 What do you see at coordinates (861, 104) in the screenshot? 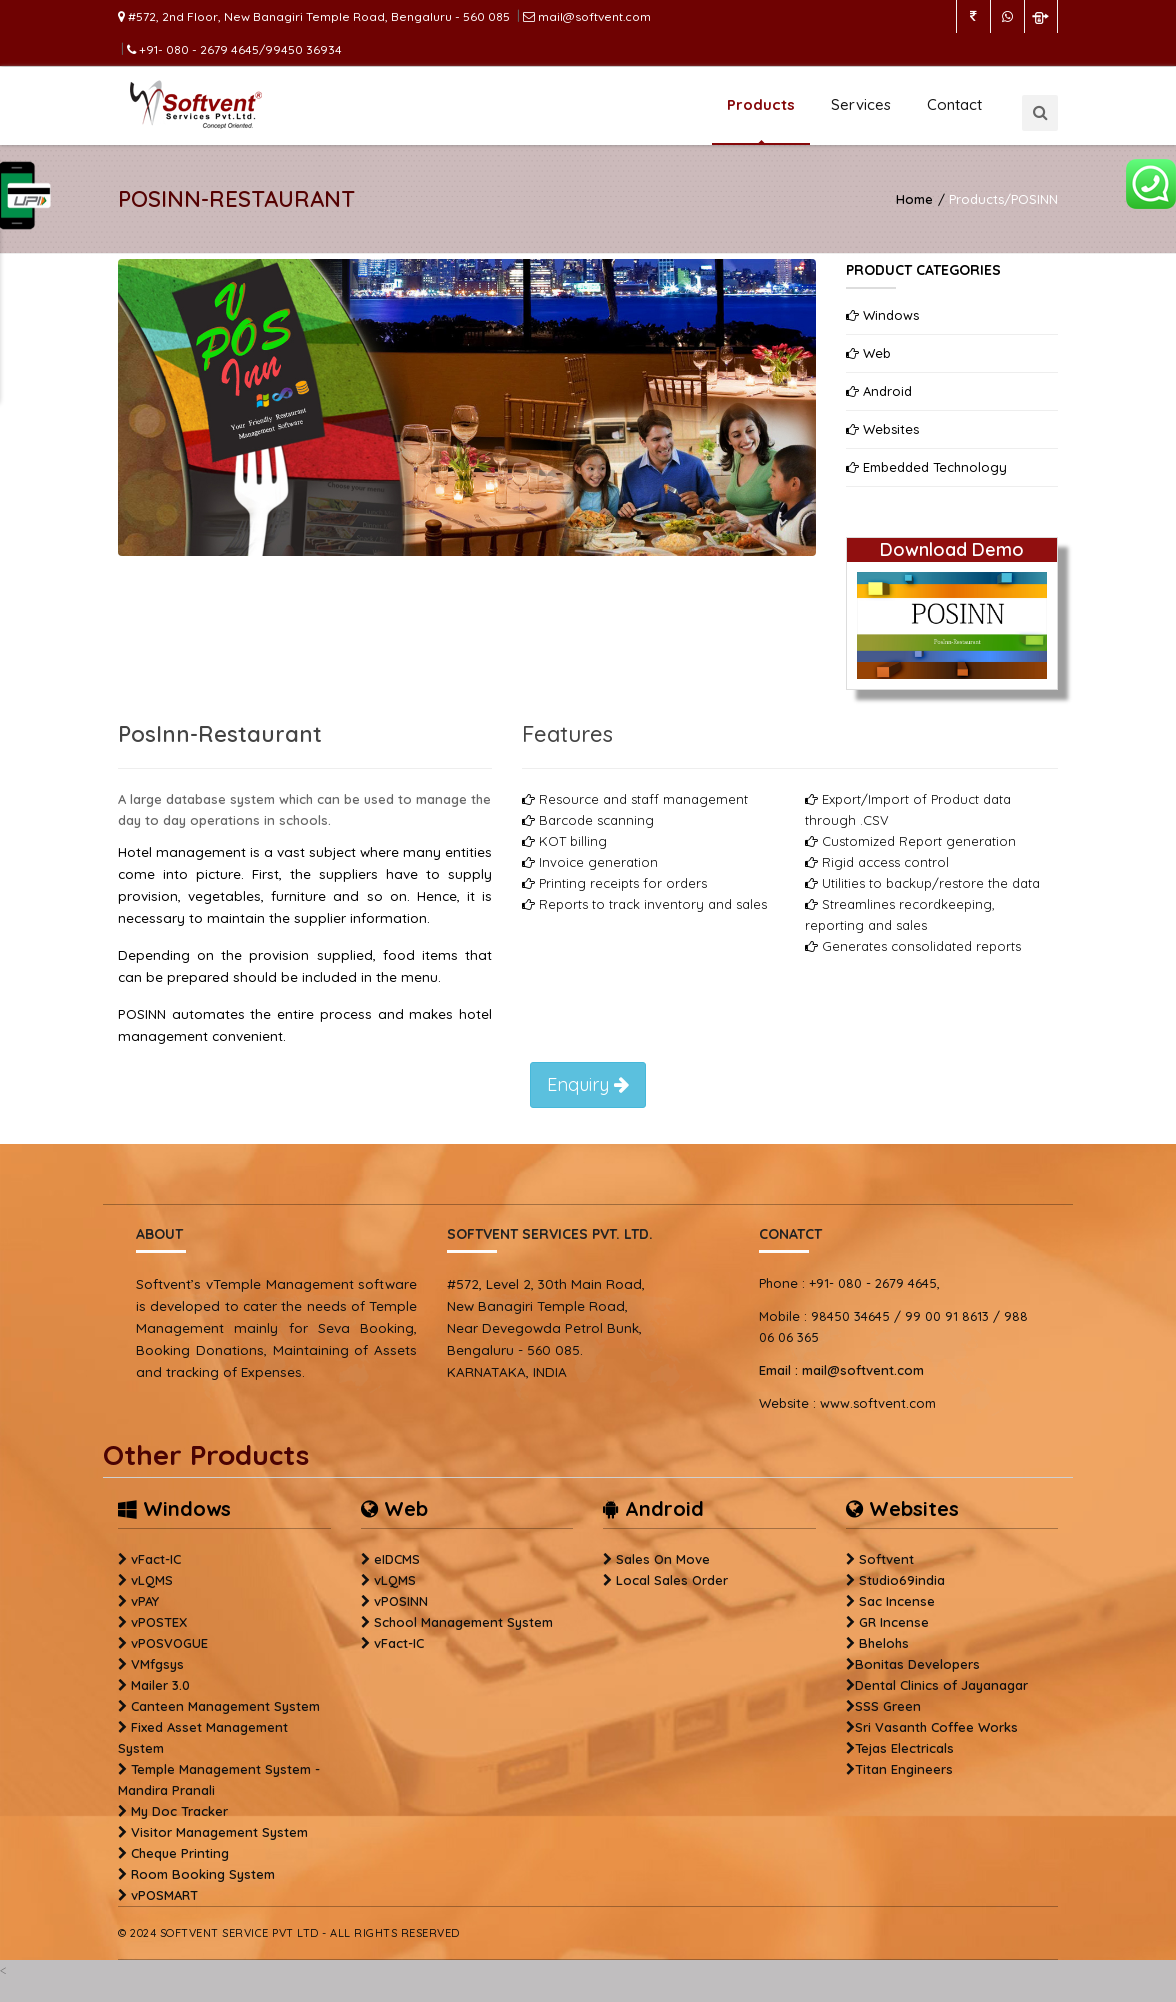
I see `Services` at bounding box center [861, 104].